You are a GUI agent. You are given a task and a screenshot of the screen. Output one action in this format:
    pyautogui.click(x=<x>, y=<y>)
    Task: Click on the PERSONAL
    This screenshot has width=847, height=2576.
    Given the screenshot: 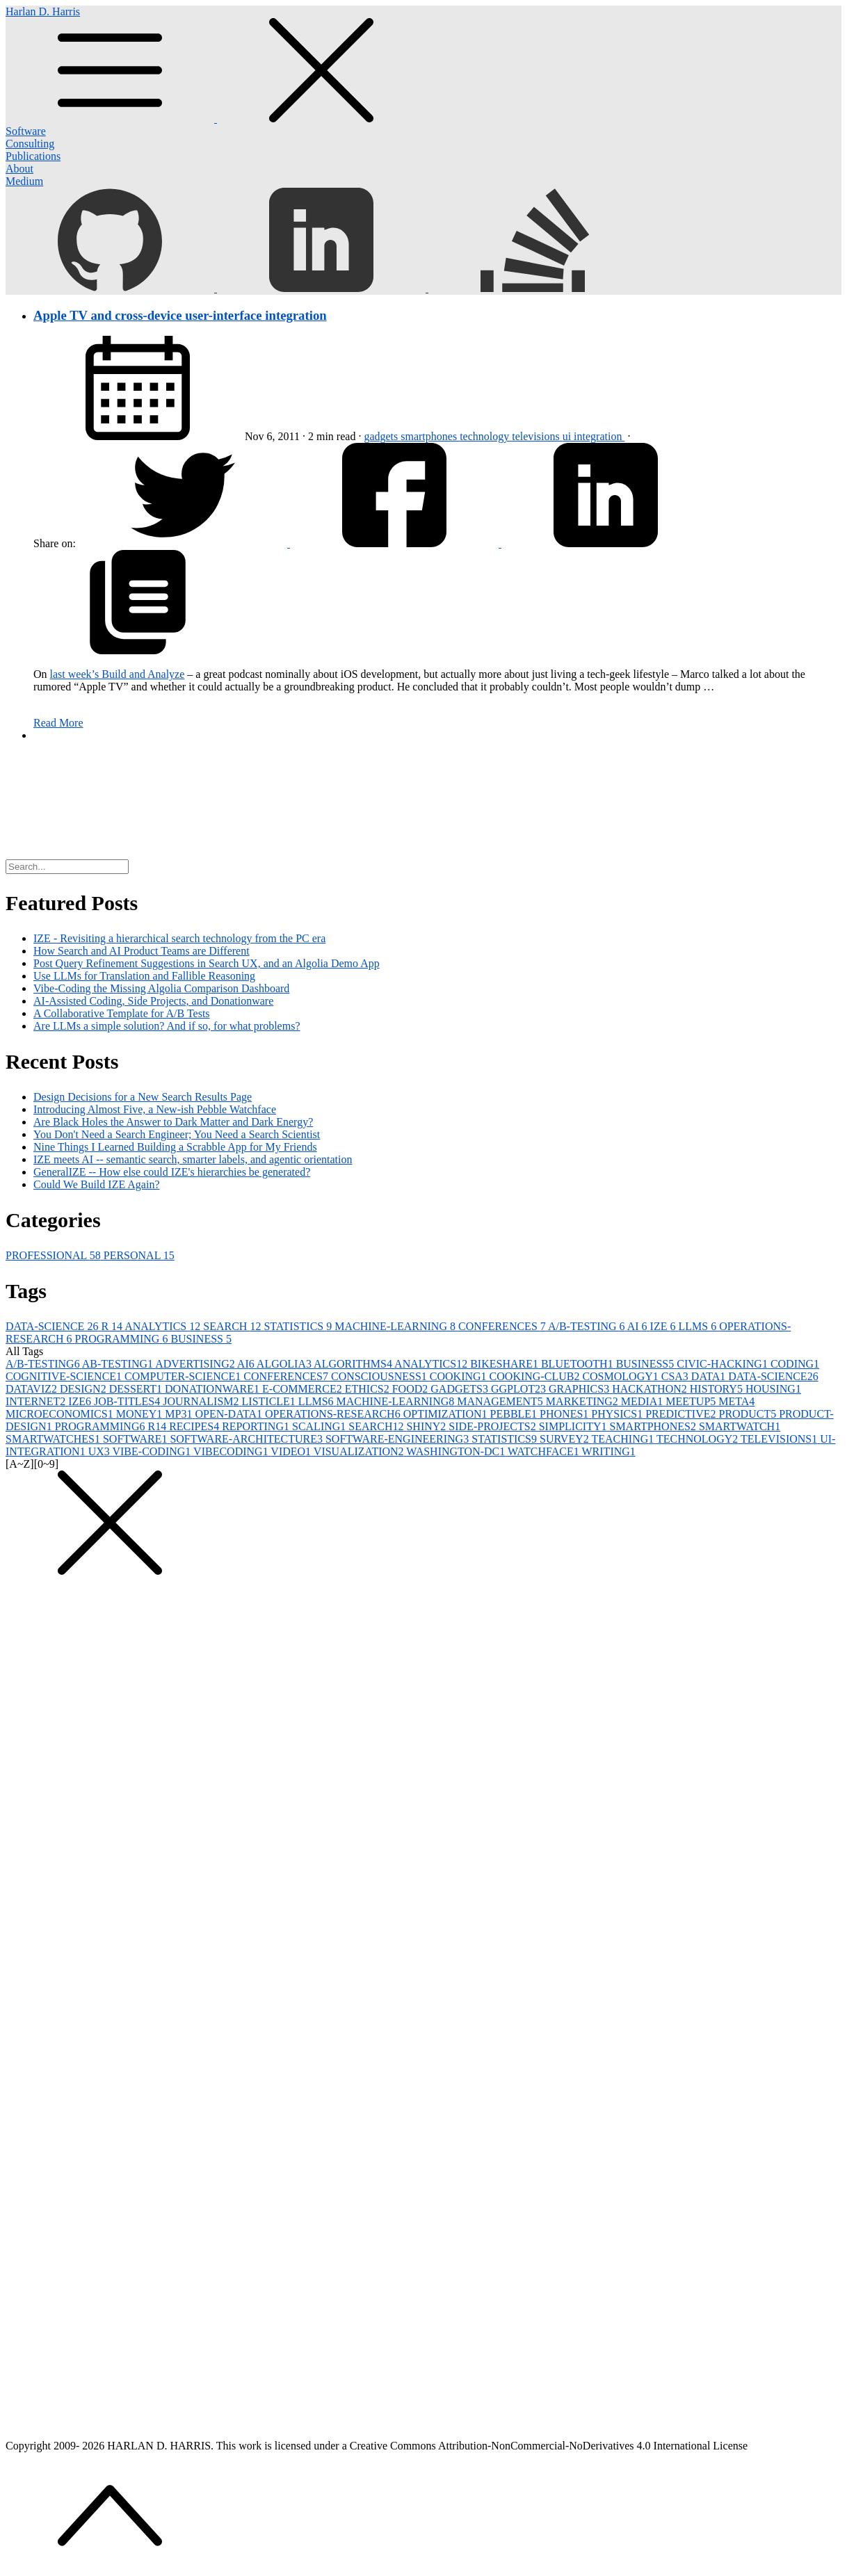 What is the action you would take?
    pyautogui.click(x=139, y=1255)
    